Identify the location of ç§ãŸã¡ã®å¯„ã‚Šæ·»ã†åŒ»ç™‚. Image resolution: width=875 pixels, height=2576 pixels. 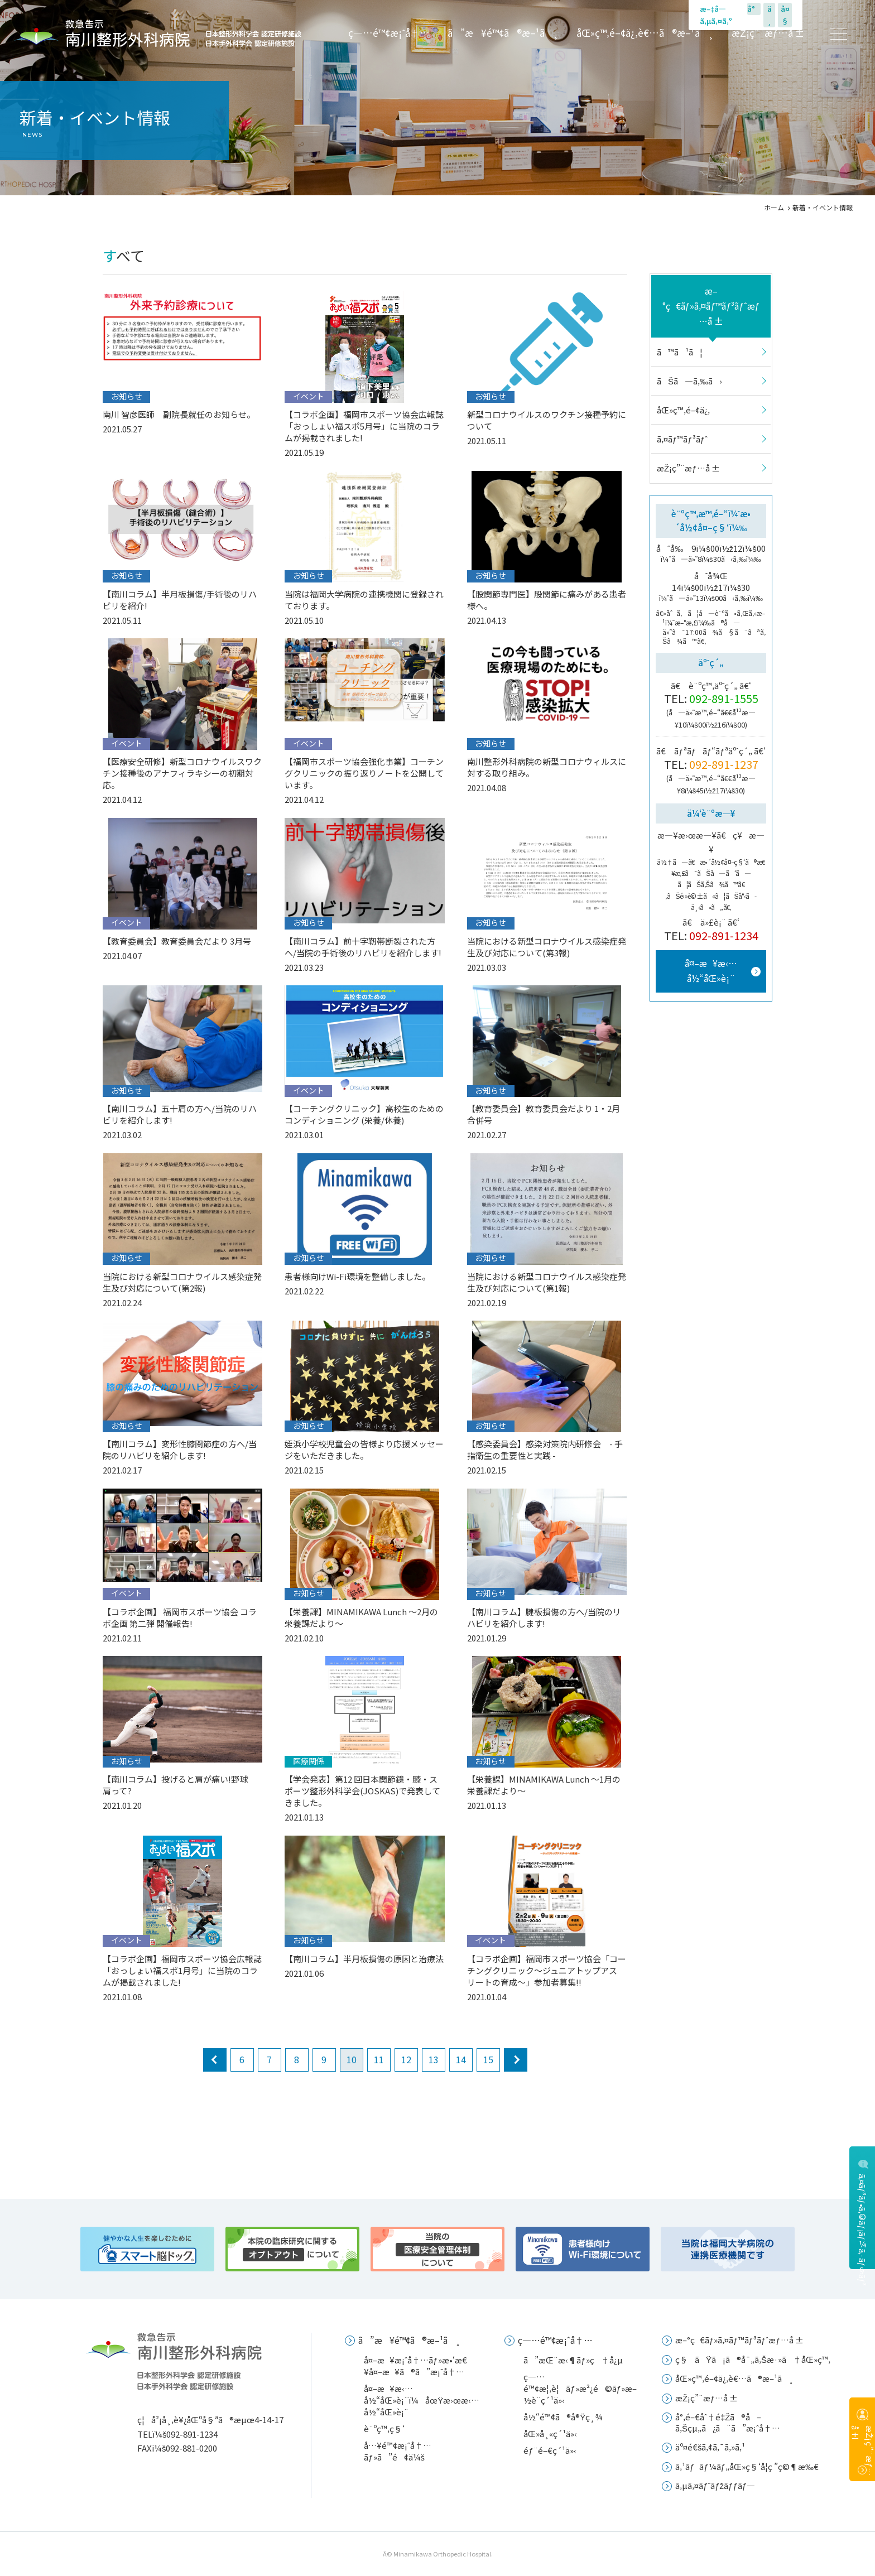
(752, 2359).